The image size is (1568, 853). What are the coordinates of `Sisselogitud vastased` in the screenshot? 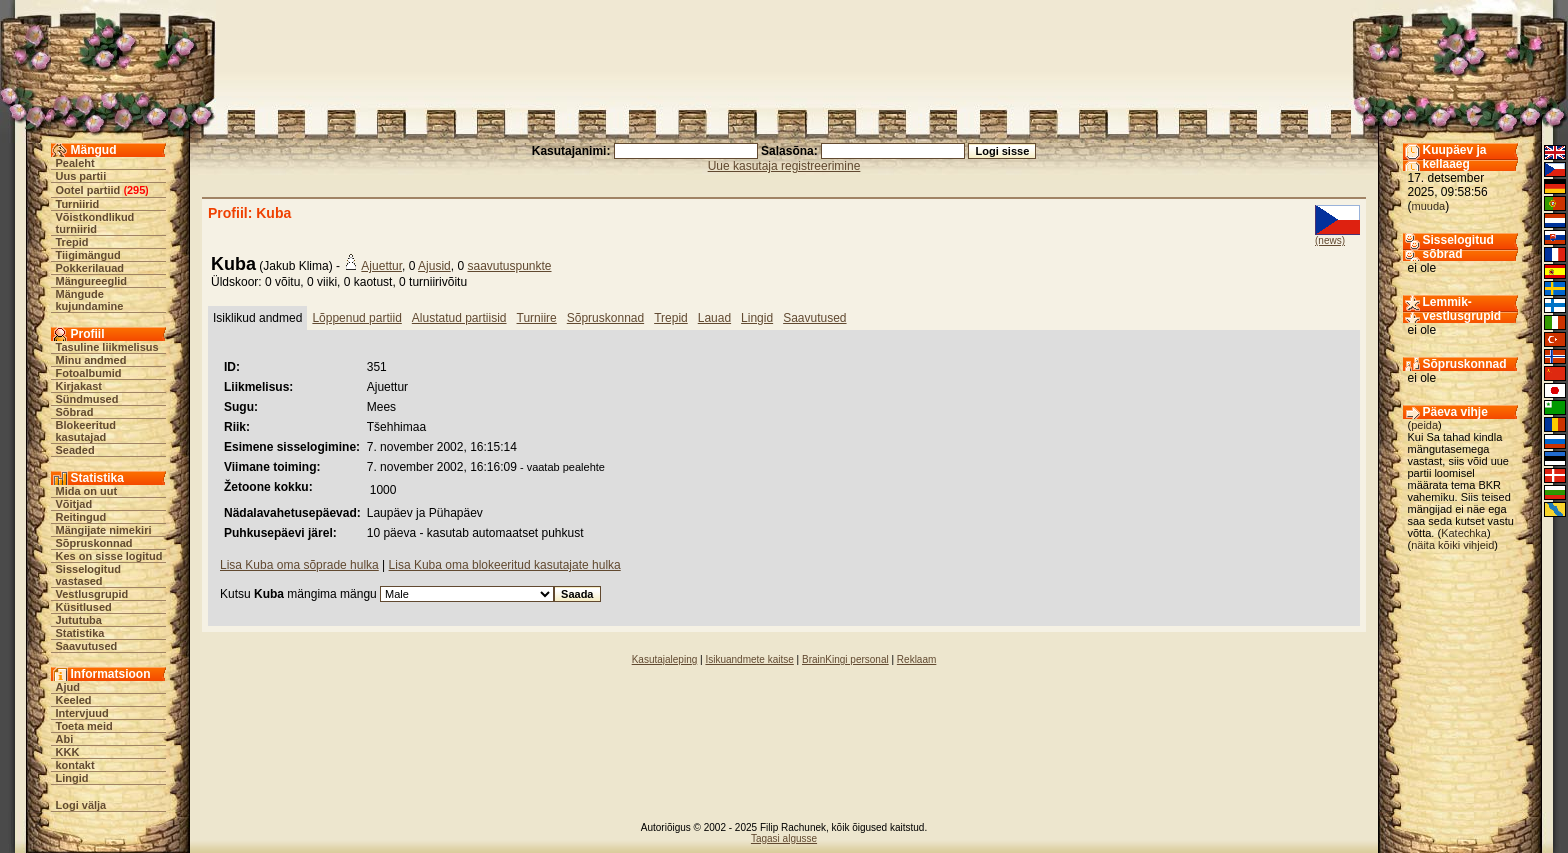 It's located at (88, 575).